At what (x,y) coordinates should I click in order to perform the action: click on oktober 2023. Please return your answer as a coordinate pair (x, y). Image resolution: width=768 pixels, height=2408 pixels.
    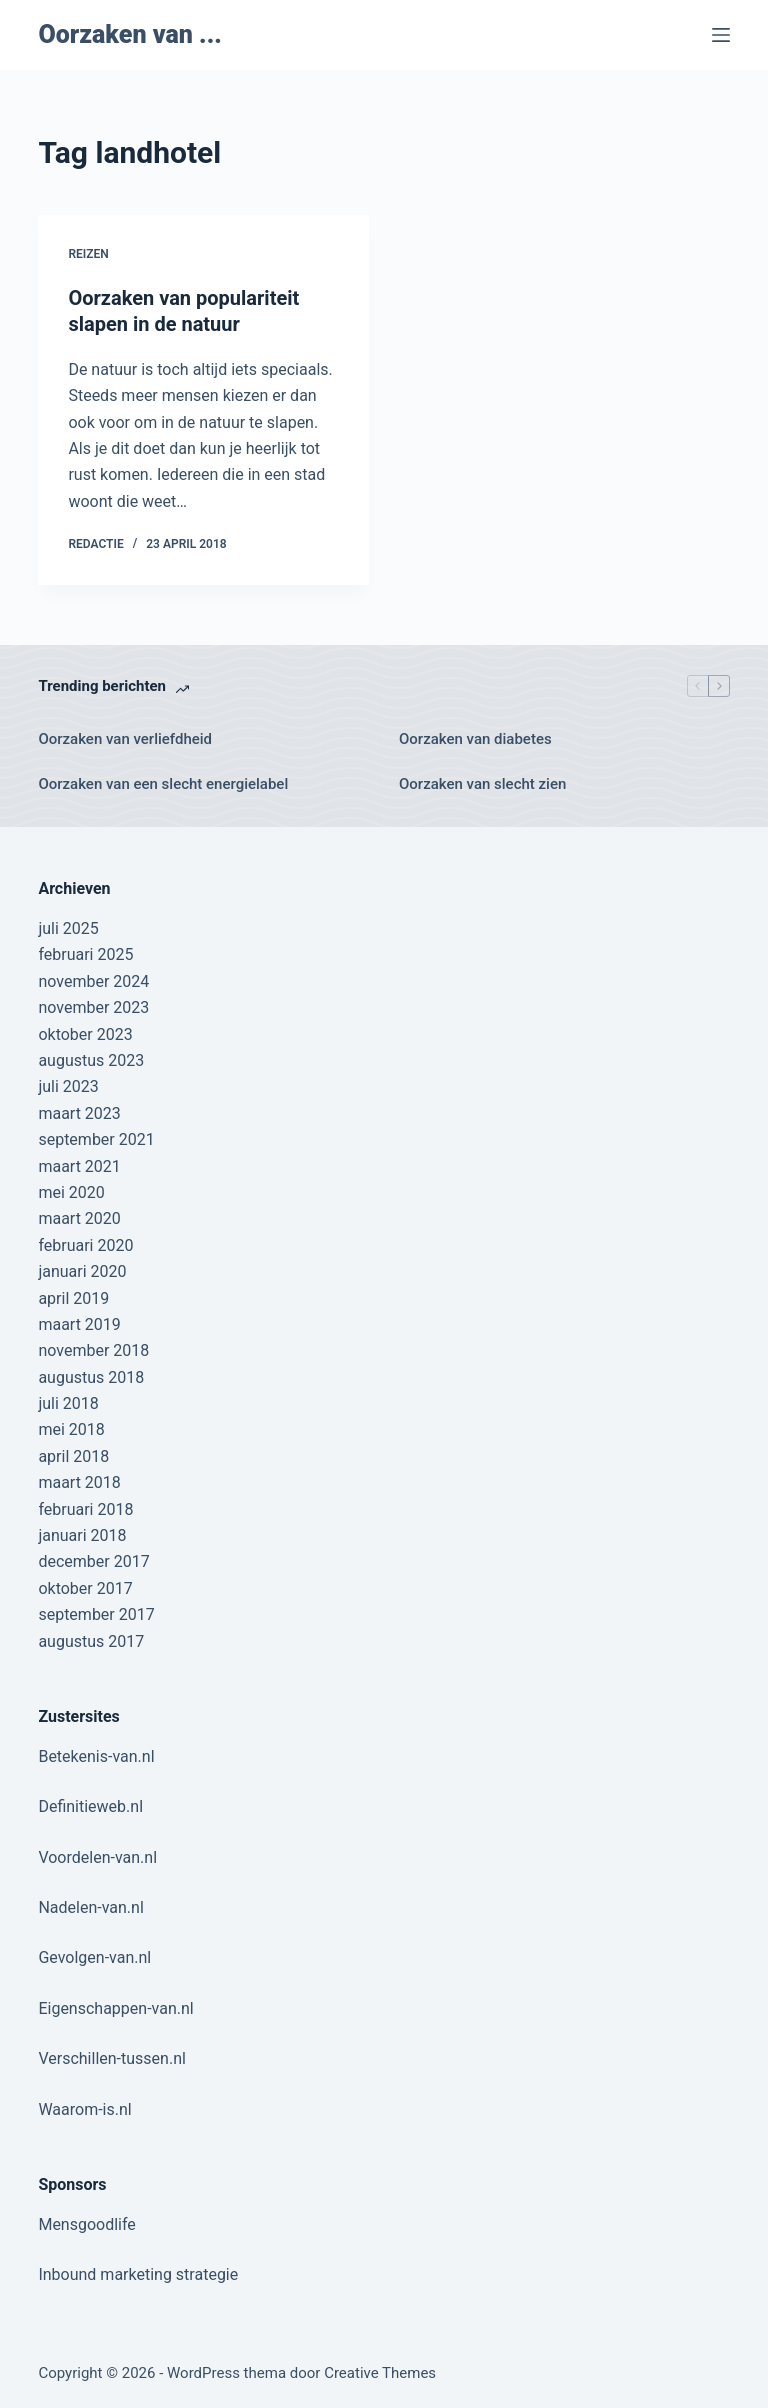
    Looking at the image, I should click on (85, 1034).